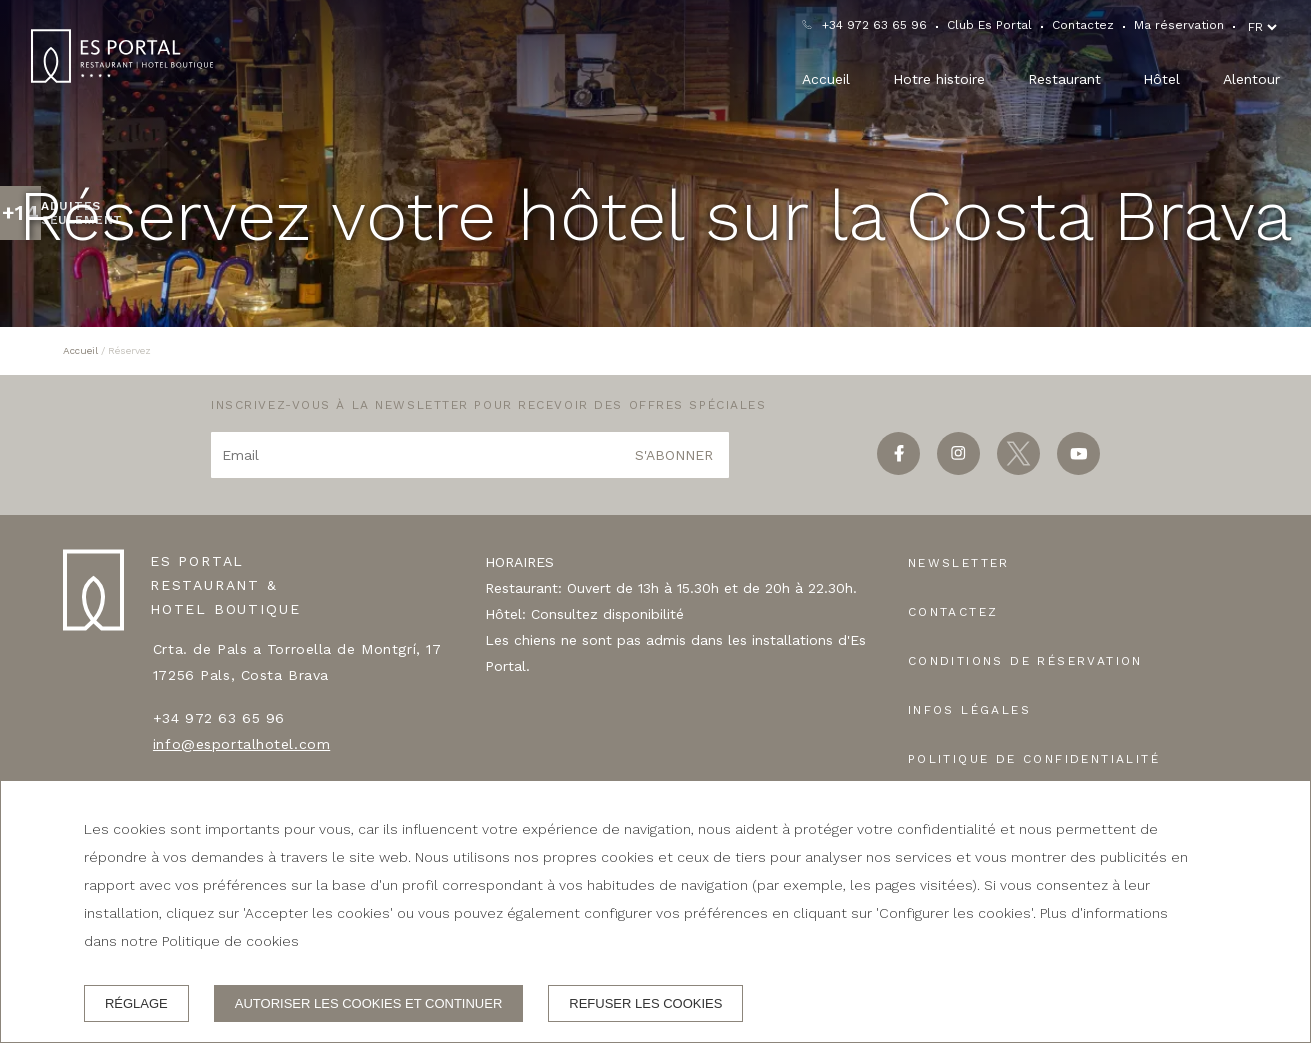 This screenshot has width=1311, height=1043. What do you see at coordinates (241, 744) in the screenshot?
I see `info@esportalhotel.com` at bounding box center [241, 744].